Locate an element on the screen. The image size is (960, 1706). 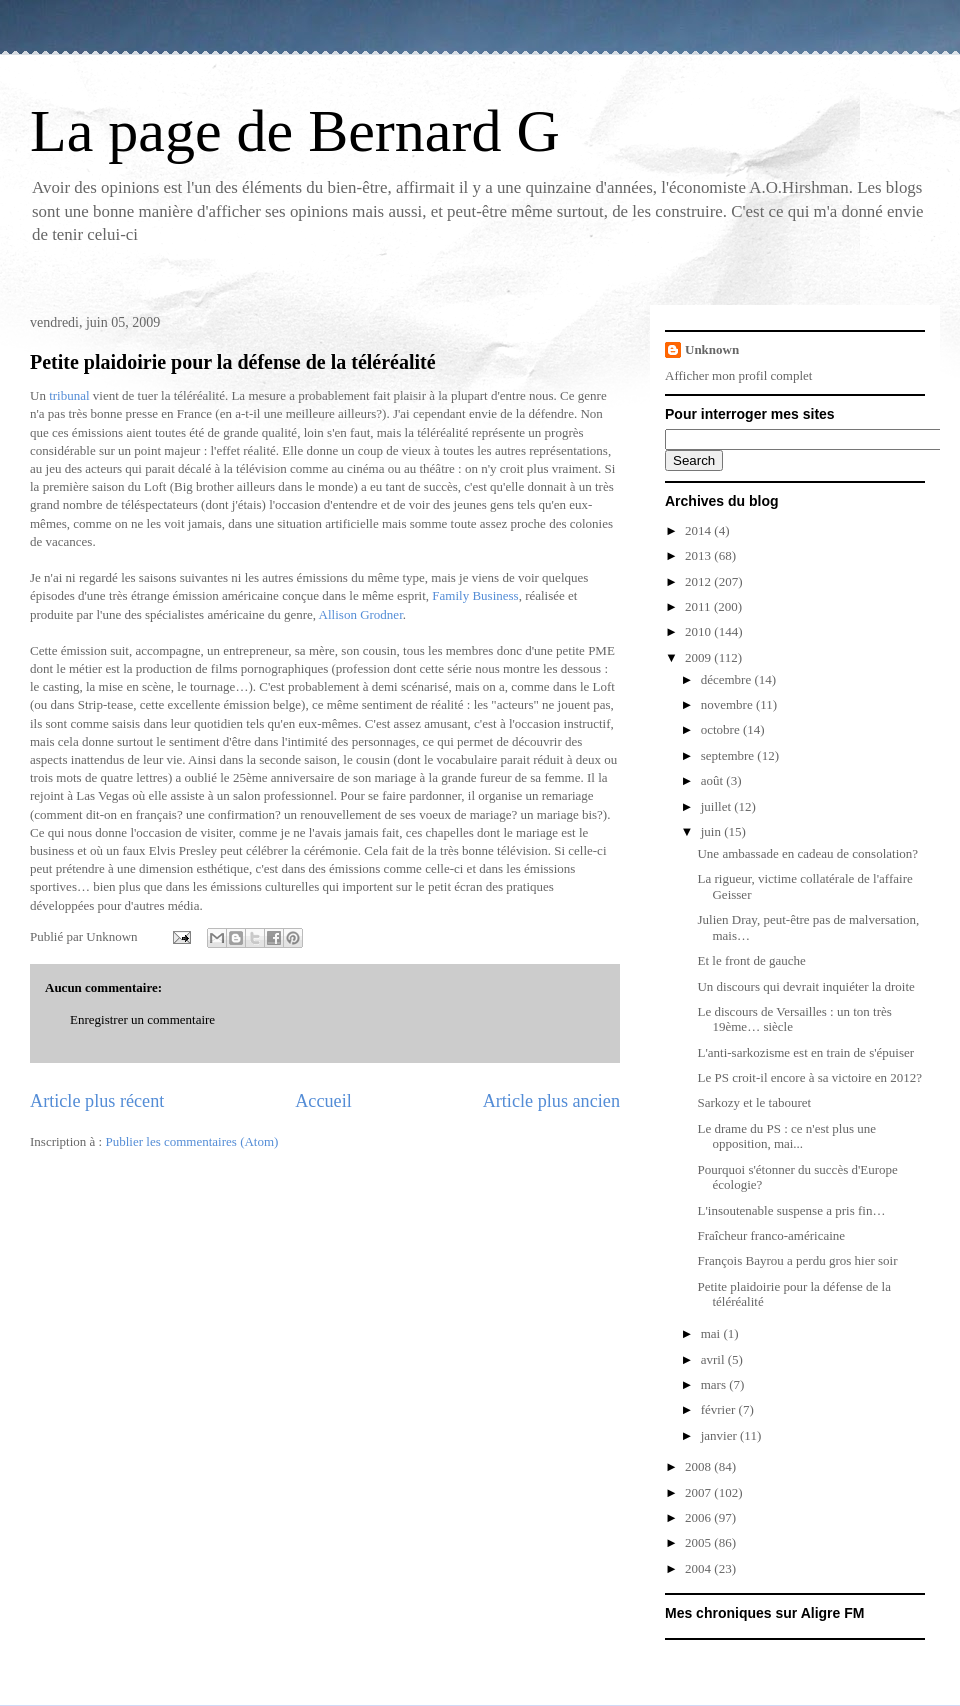
Family Business is located at coordinates (475, 595).